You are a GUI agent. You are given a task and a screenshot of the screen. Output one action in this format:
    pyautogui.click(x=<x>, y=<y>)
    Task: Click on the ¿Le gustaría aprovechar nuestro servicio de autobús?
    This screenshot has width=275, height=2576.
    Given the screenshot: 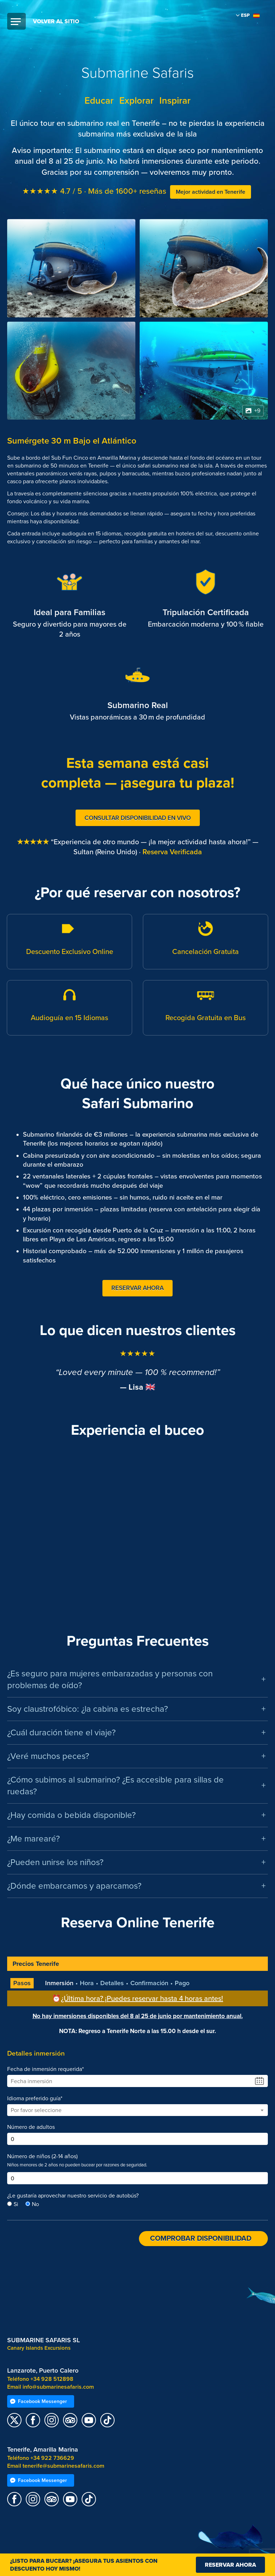 What is the action you would take?
    pyautogui.click(x=73, y=2195)
    